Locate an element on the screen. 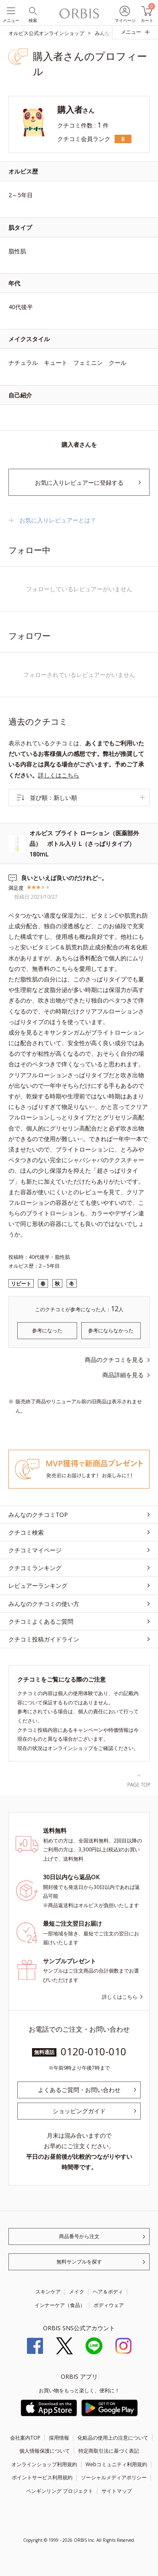  詳しくはこちら is located at coordinates (58, 775).